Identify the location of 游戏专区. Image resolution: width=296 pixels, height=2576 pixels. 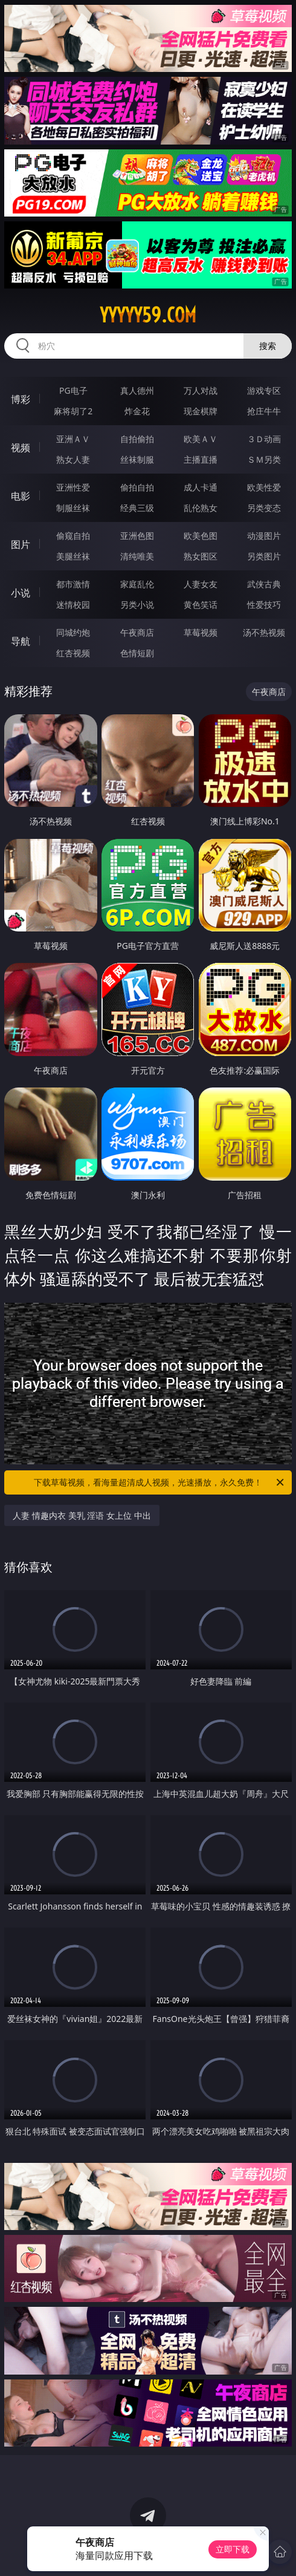
(264, 390).